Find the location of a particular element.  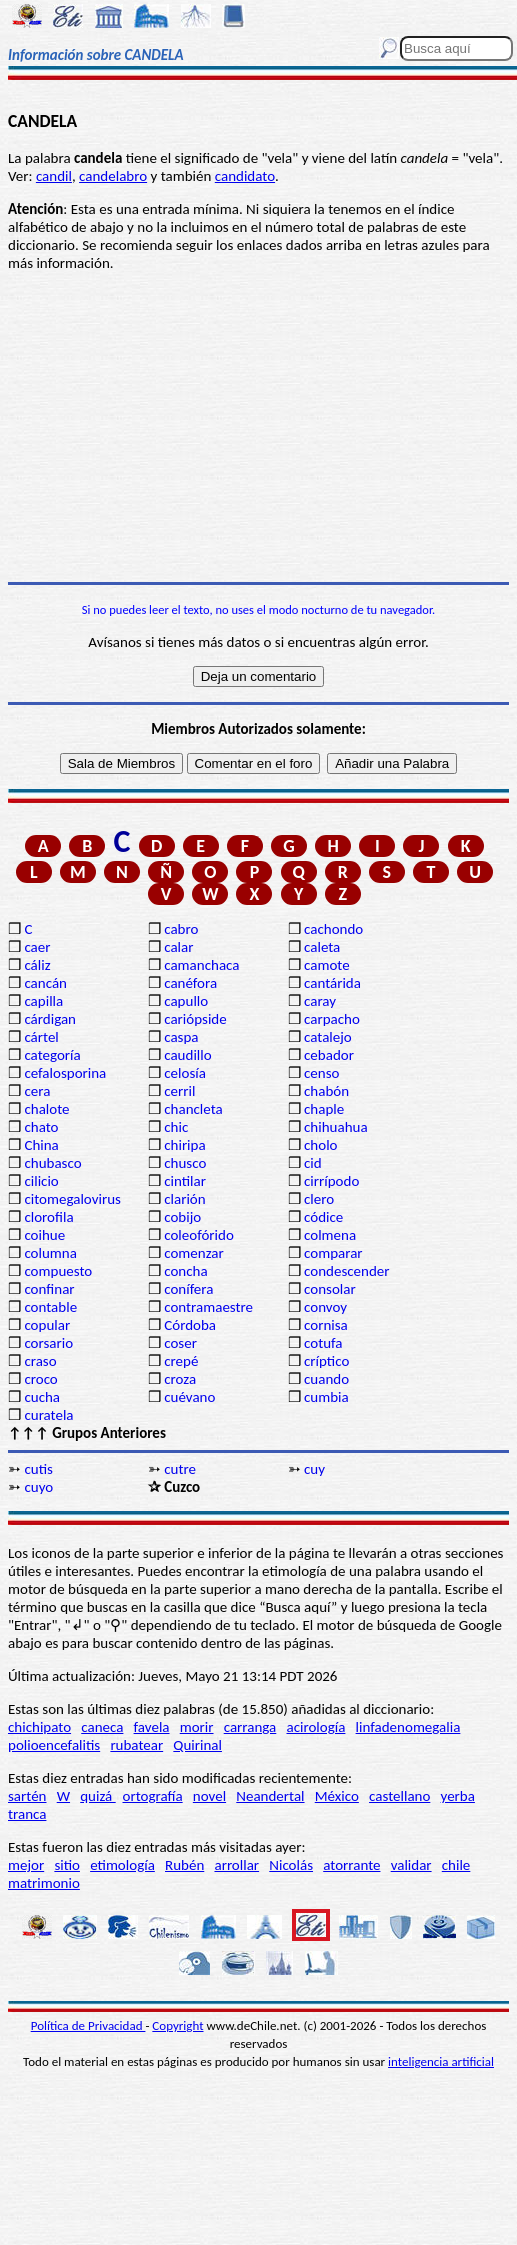

condescender is located at coordinates (346, 1271).